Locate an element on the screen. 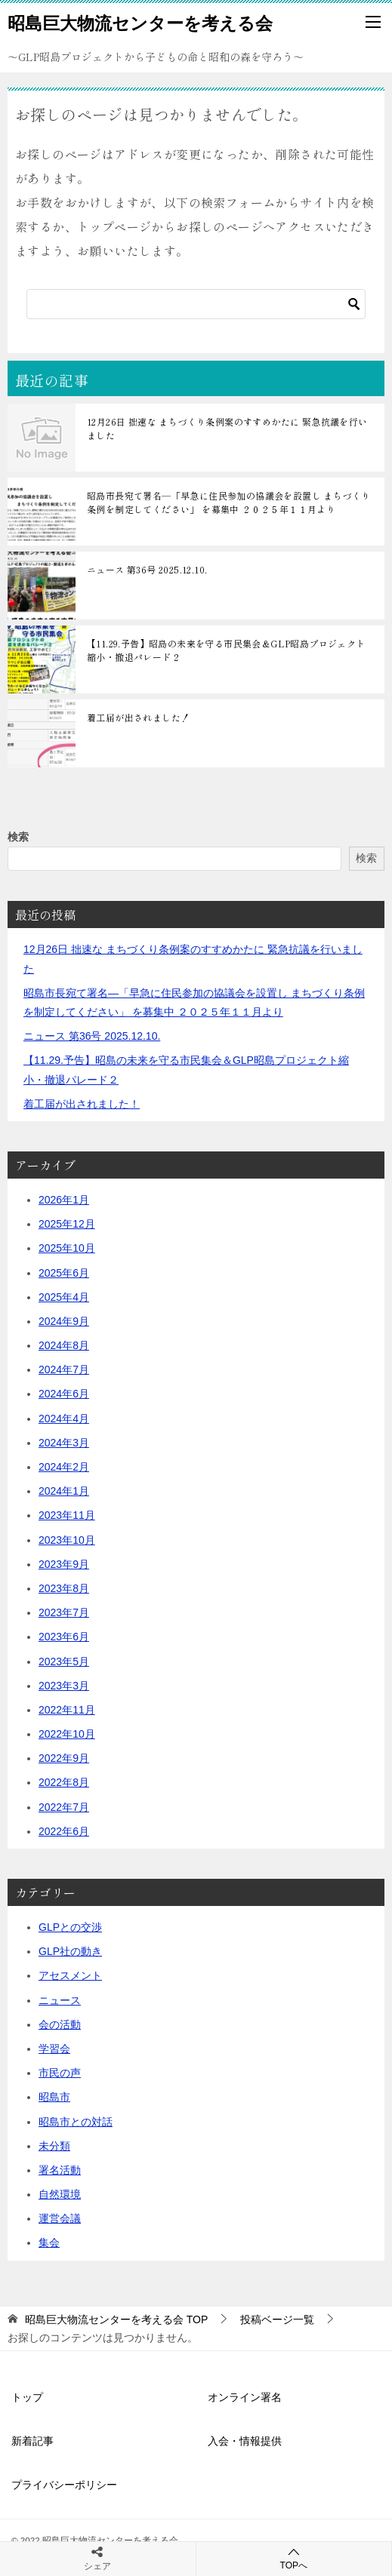 Image resolution: width=392 pixels, height=2576 pixels. 自然環境 is located at coordinates (60, 2194).